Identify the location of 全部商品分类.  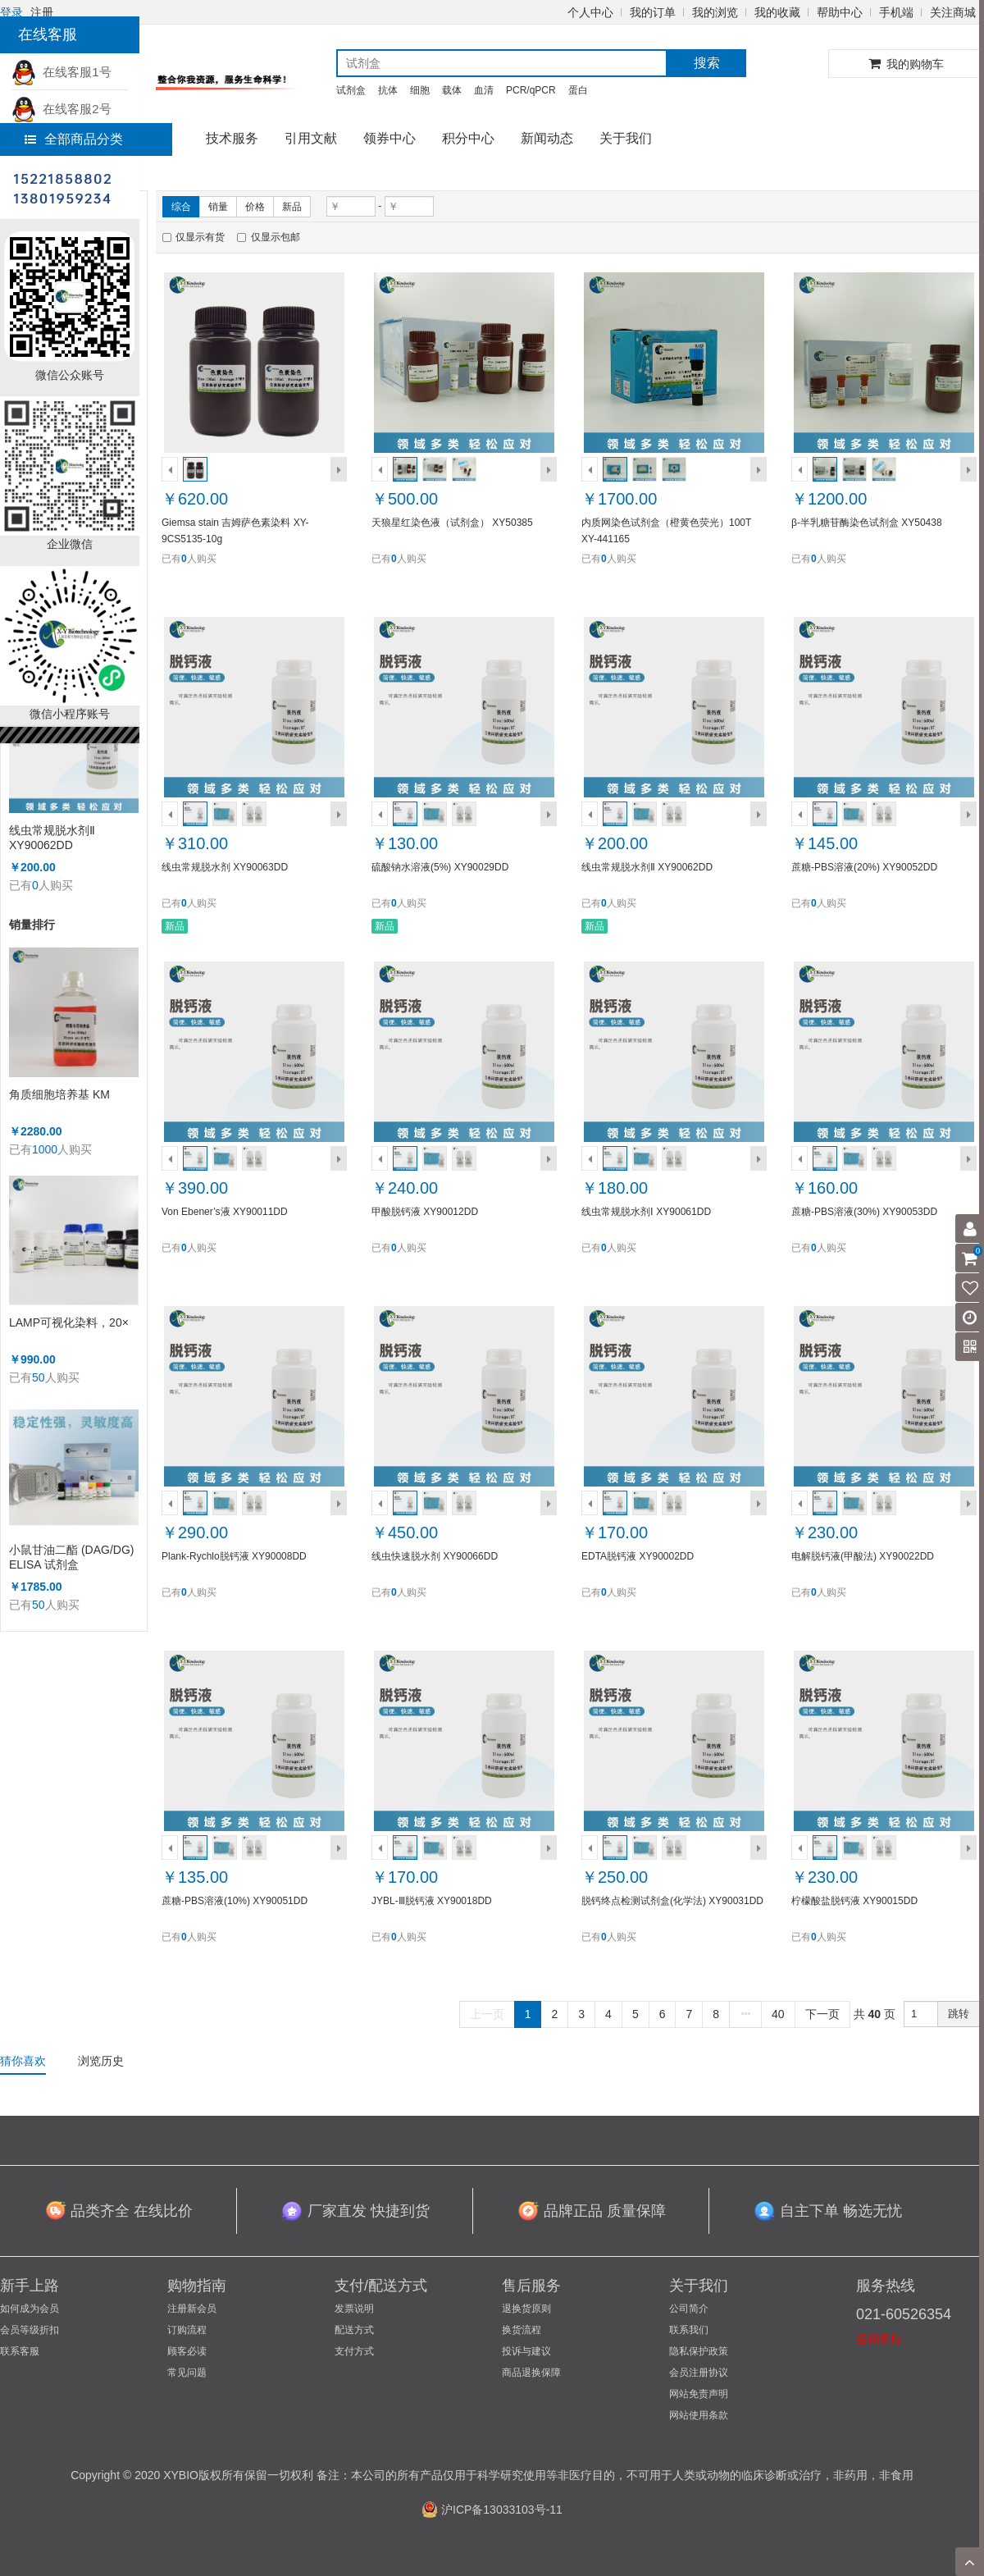
(74, 139).